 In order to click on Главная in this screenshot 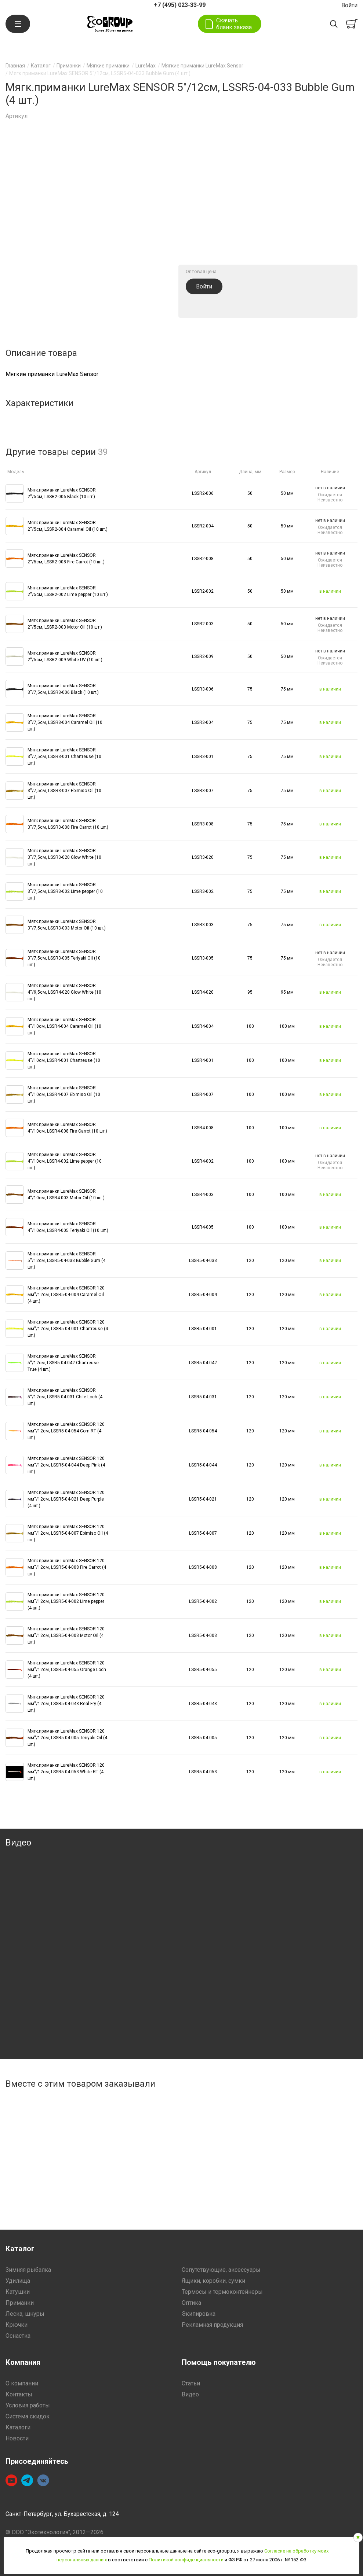, I will do `click(15, 66)`.